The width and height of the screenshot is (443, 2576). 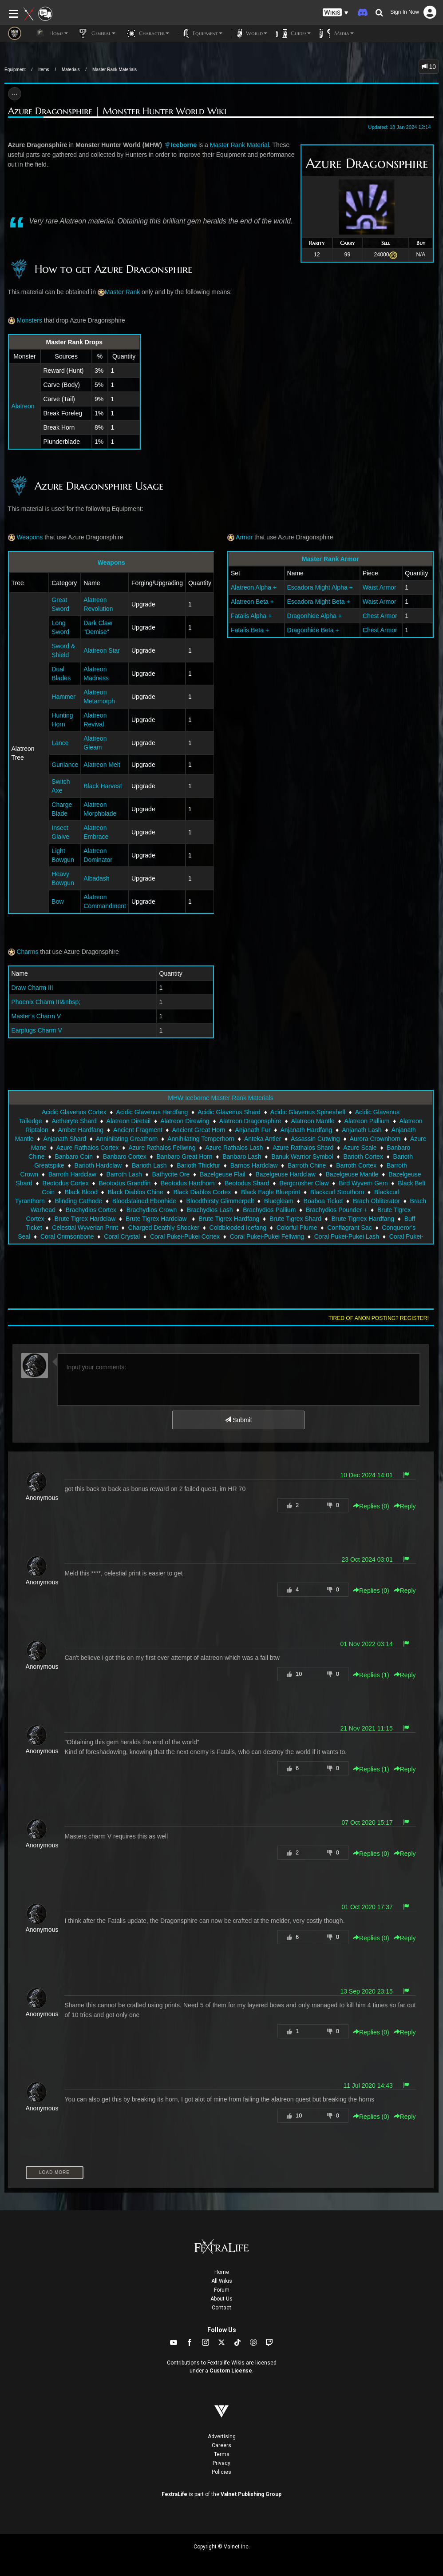 I want to click on Fatalis Alpha +, so click(x=251, y=615).